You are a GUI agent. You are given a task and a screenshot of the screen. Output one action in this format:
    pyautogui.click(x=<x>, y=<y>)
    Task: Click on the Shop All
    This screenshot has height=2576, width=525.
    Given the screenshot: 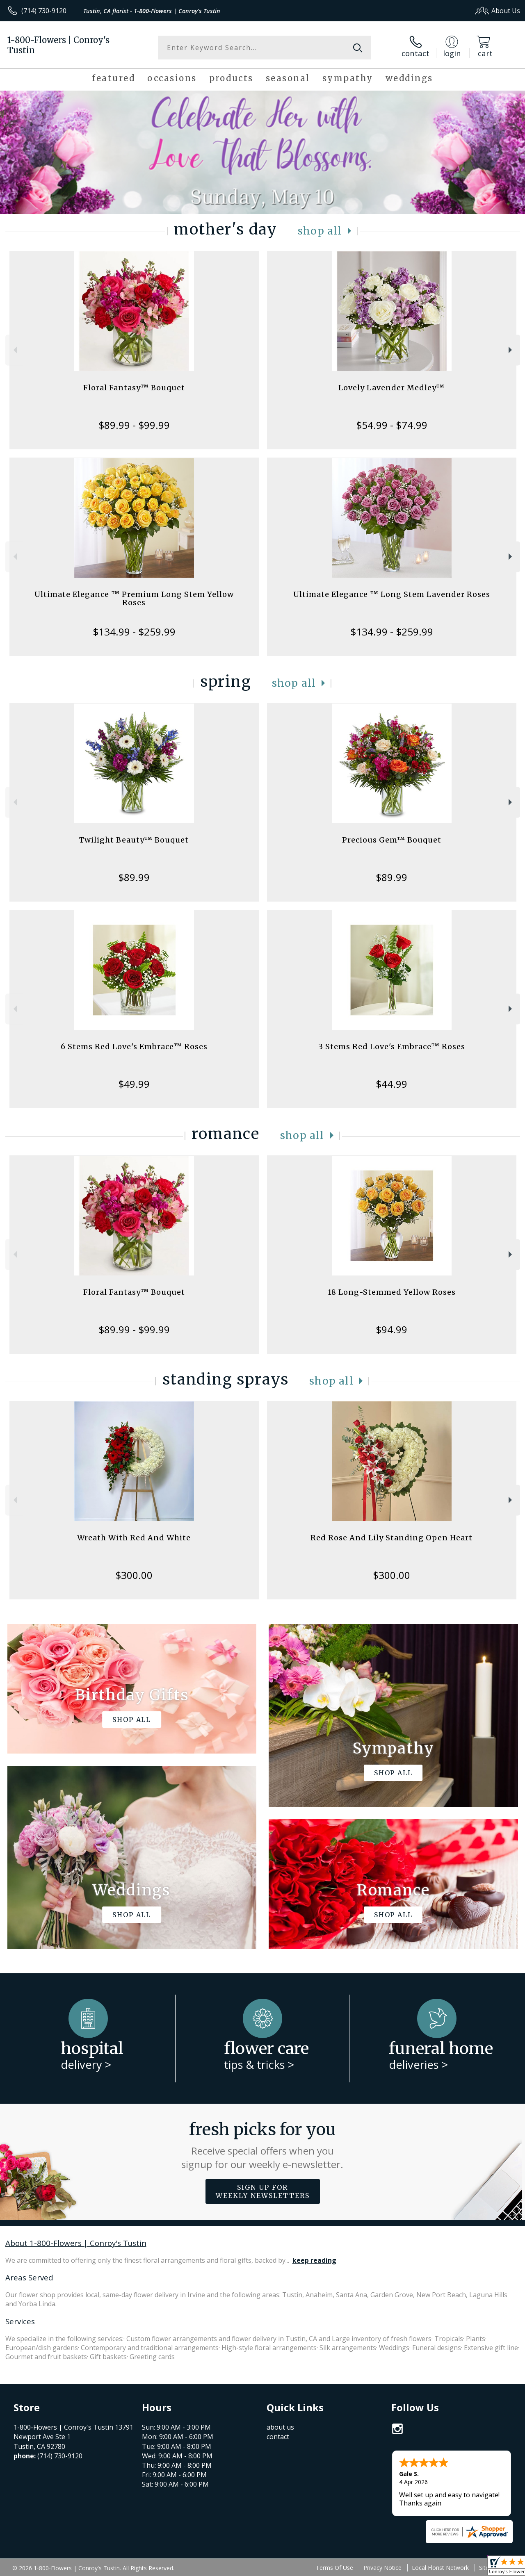 What is the action you would take?
    pyautogui.click(x=320, y=231)
    